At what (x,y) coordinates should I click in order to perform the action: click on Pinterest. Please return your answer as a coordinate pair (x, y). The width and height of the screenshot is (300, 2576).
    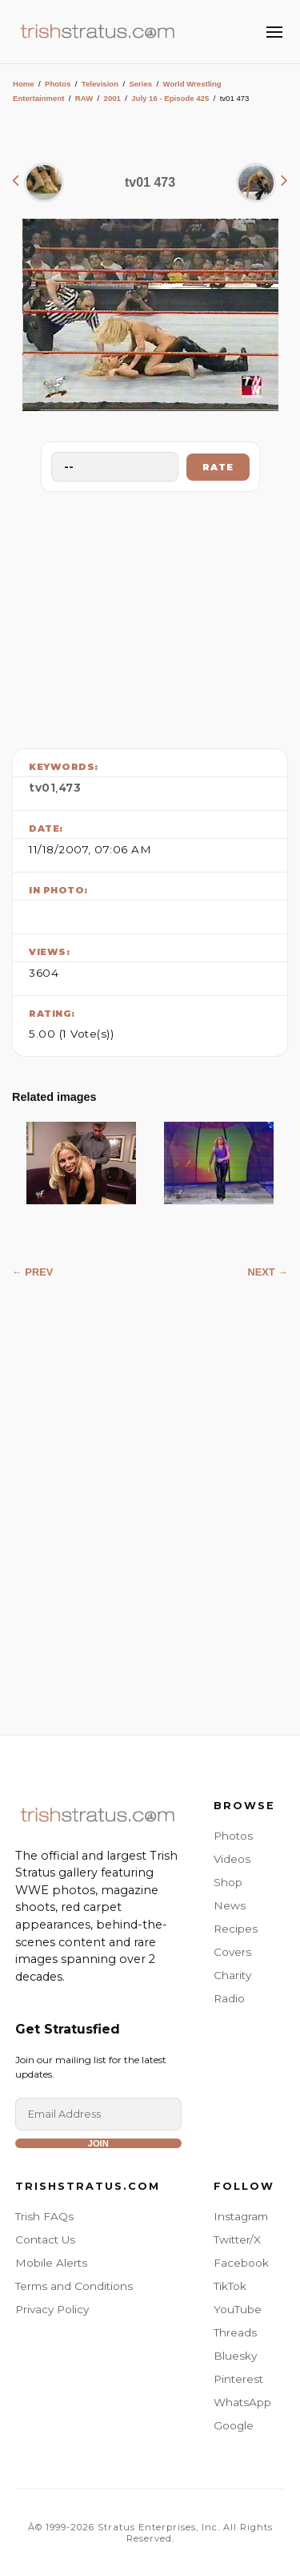
    Looking at the image, I should click on (238, 2378).